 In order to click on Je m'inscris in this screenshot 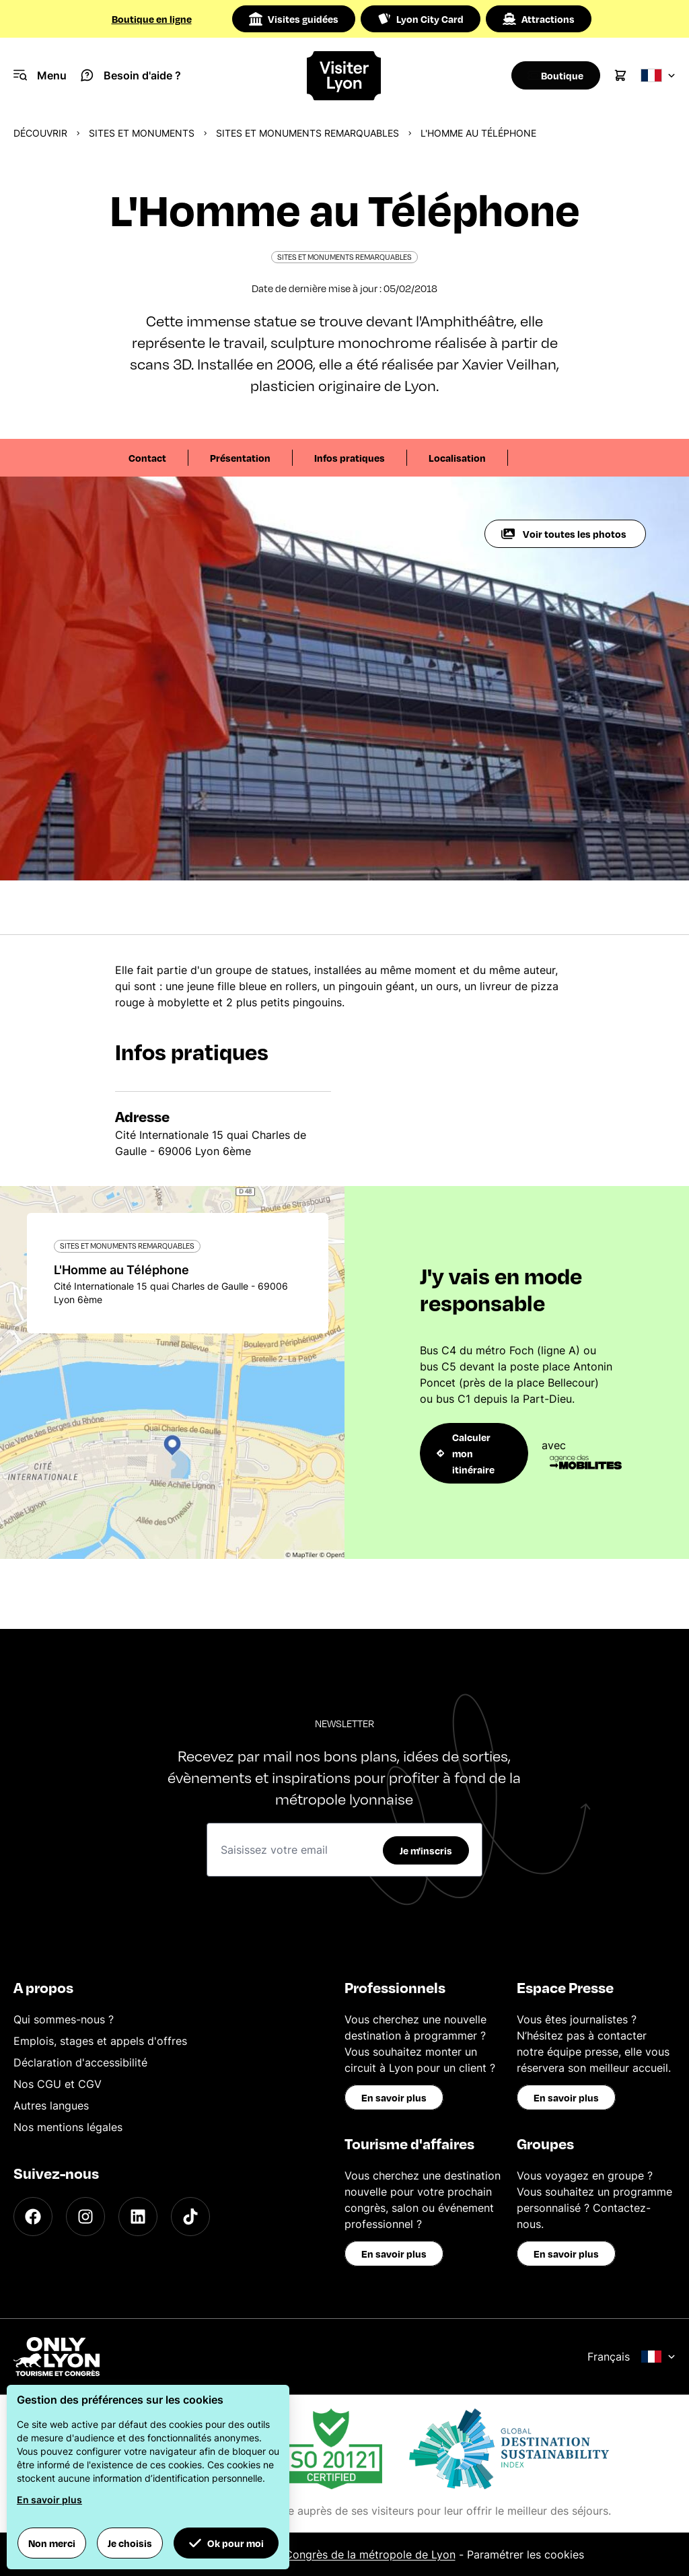, I will do `click(426, 1850)`.